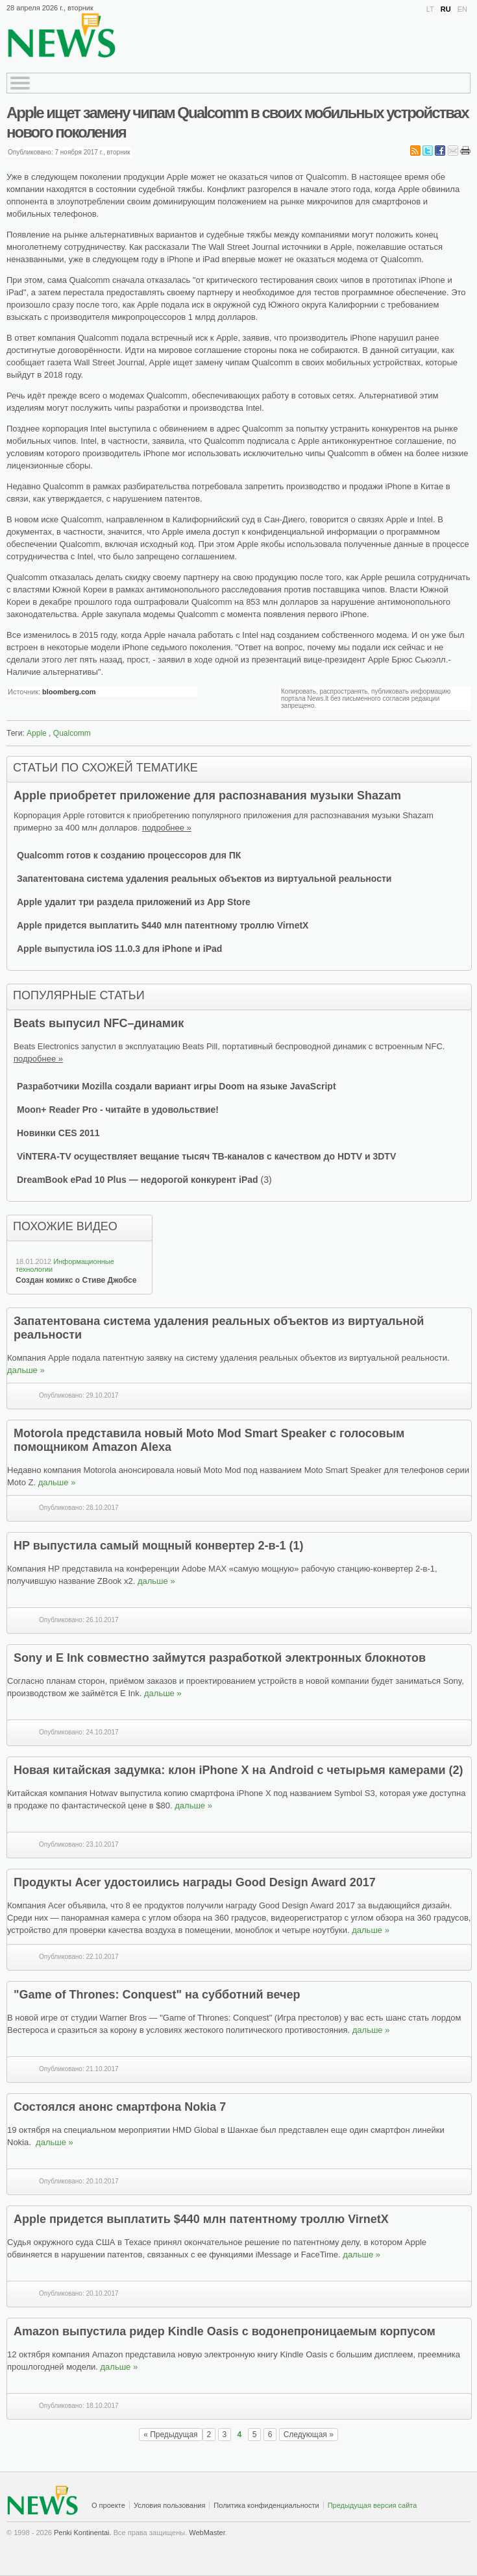 Image resolution: width=477 pixels, height=2576 pixels. Describe the element at coordinates (166, 827) in the screenshot. I see `подробнее »` at that location.